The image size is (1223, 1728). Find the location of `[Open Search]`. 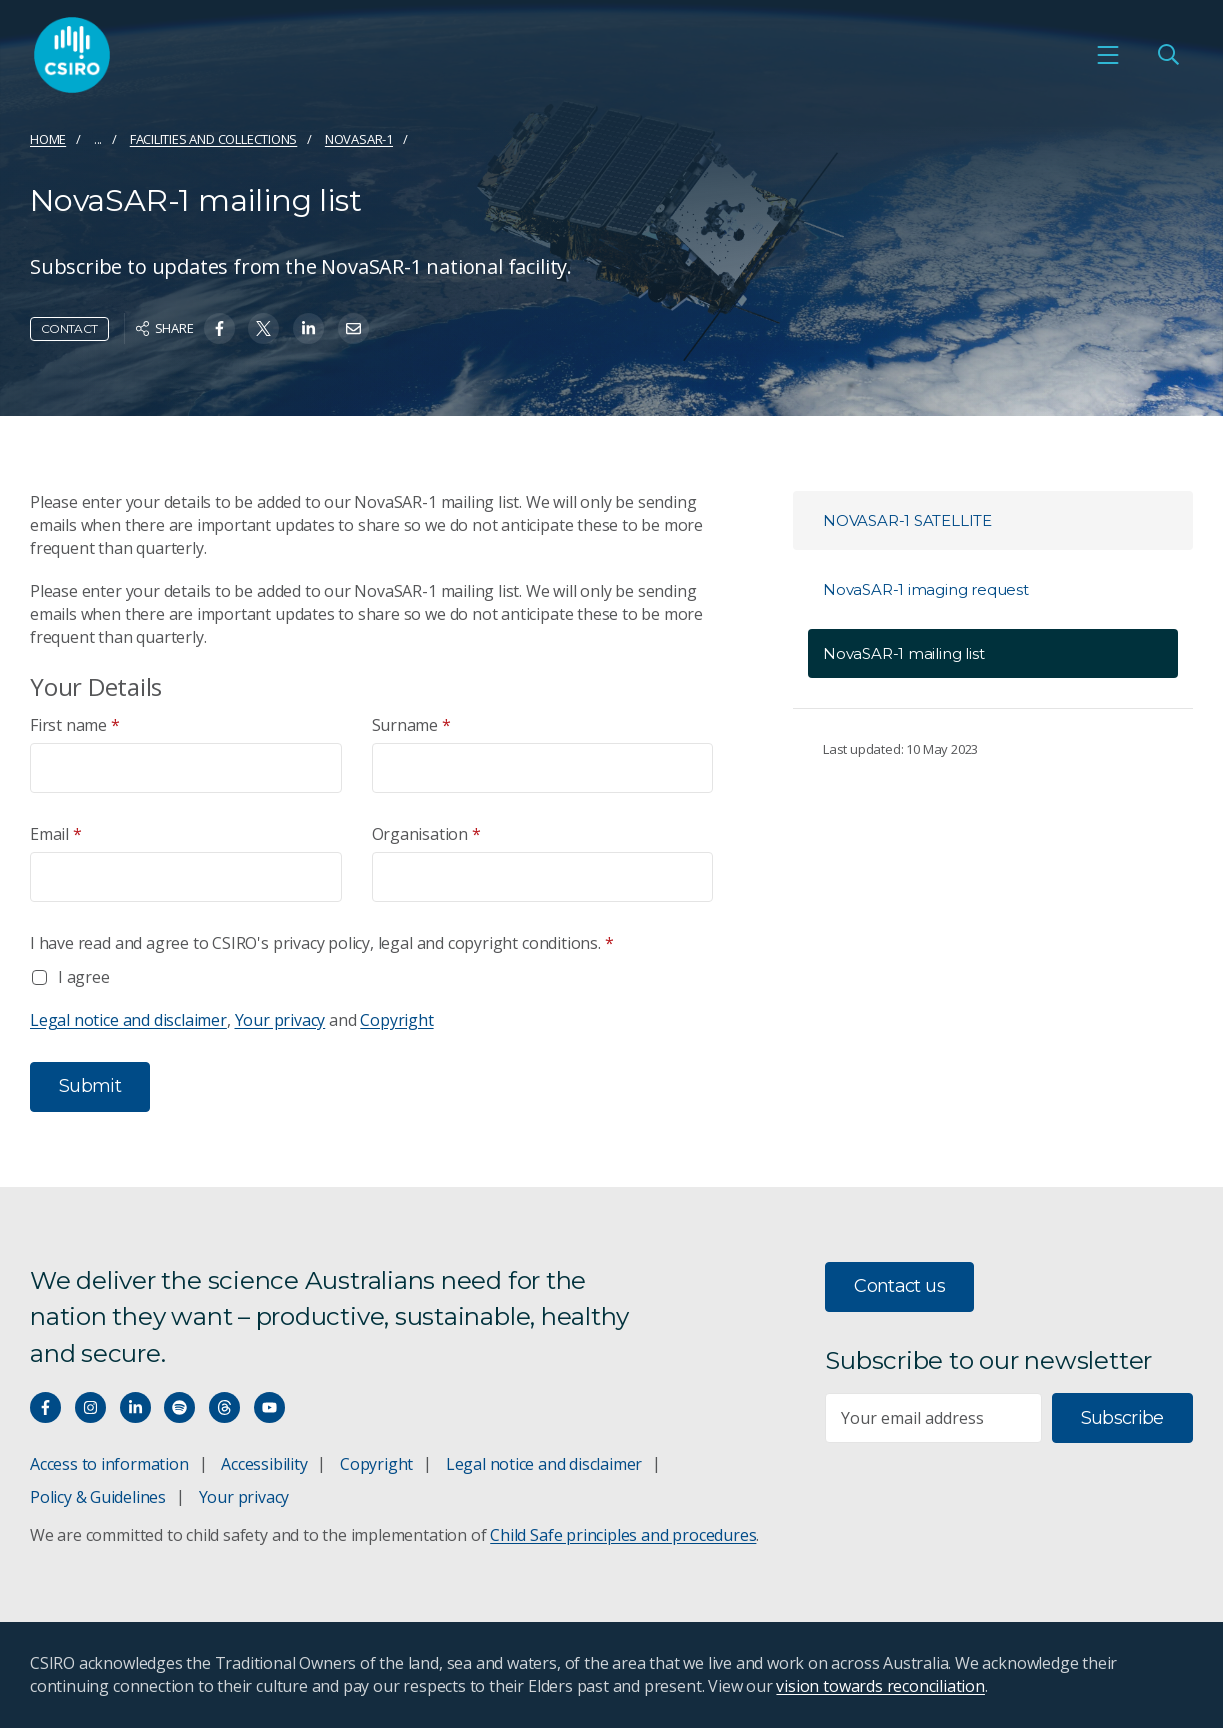

[Open Search] is located at coordinates (1168, 55).